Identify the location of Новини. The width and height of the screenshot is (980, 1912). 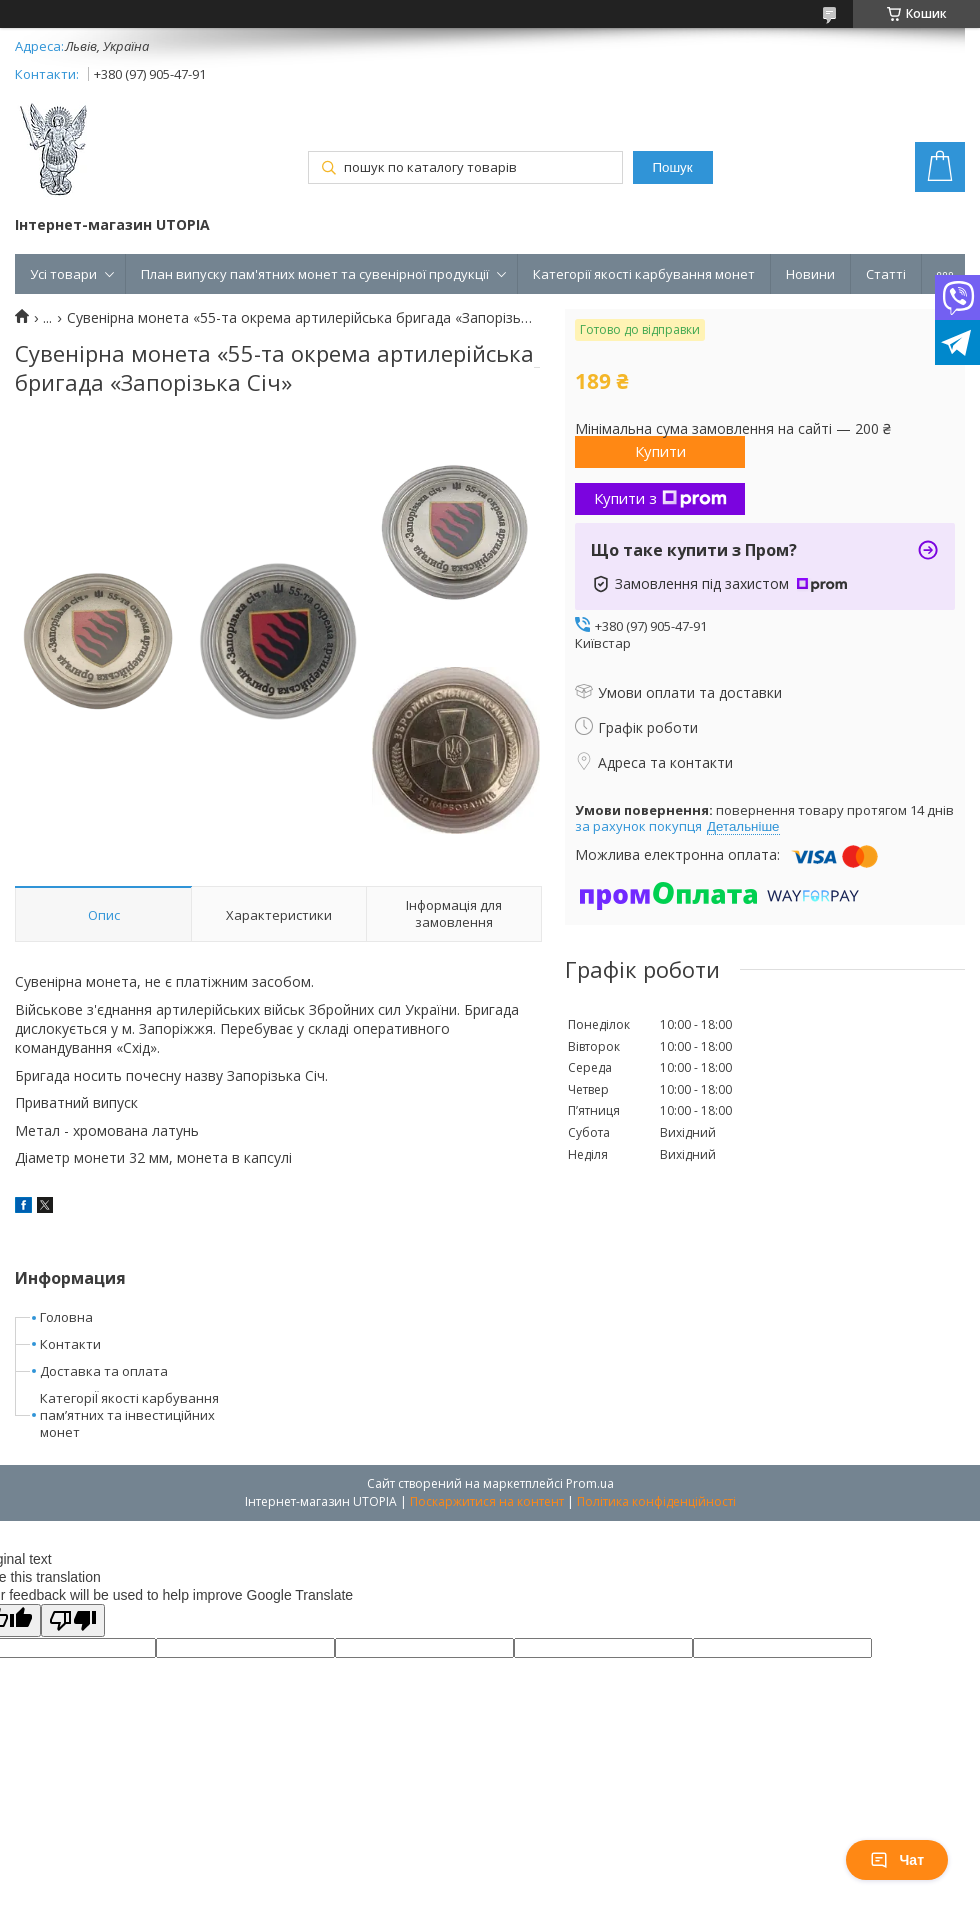
(810, 274).